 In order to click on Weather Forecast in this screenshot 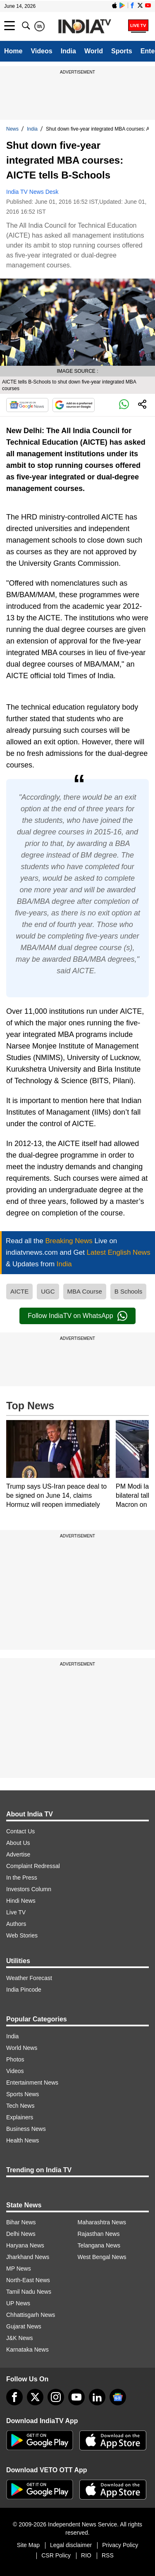, I will do `click(29, 1978)`.